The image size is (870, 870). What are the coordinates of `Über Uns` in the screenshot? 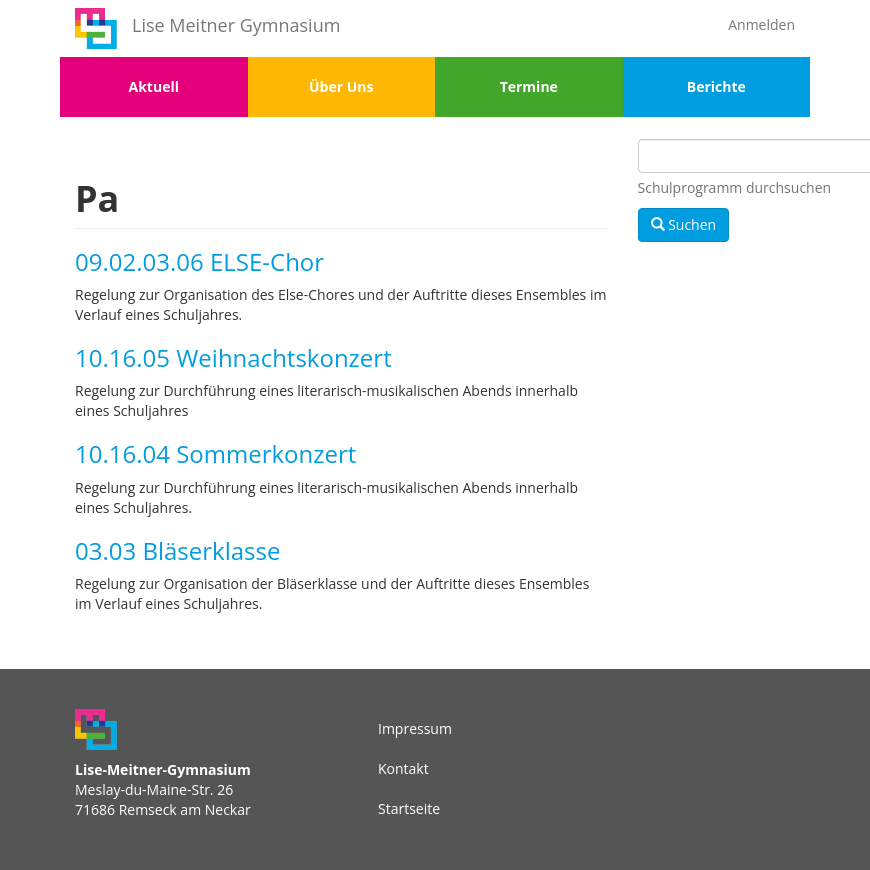 It's located at (341, 86).